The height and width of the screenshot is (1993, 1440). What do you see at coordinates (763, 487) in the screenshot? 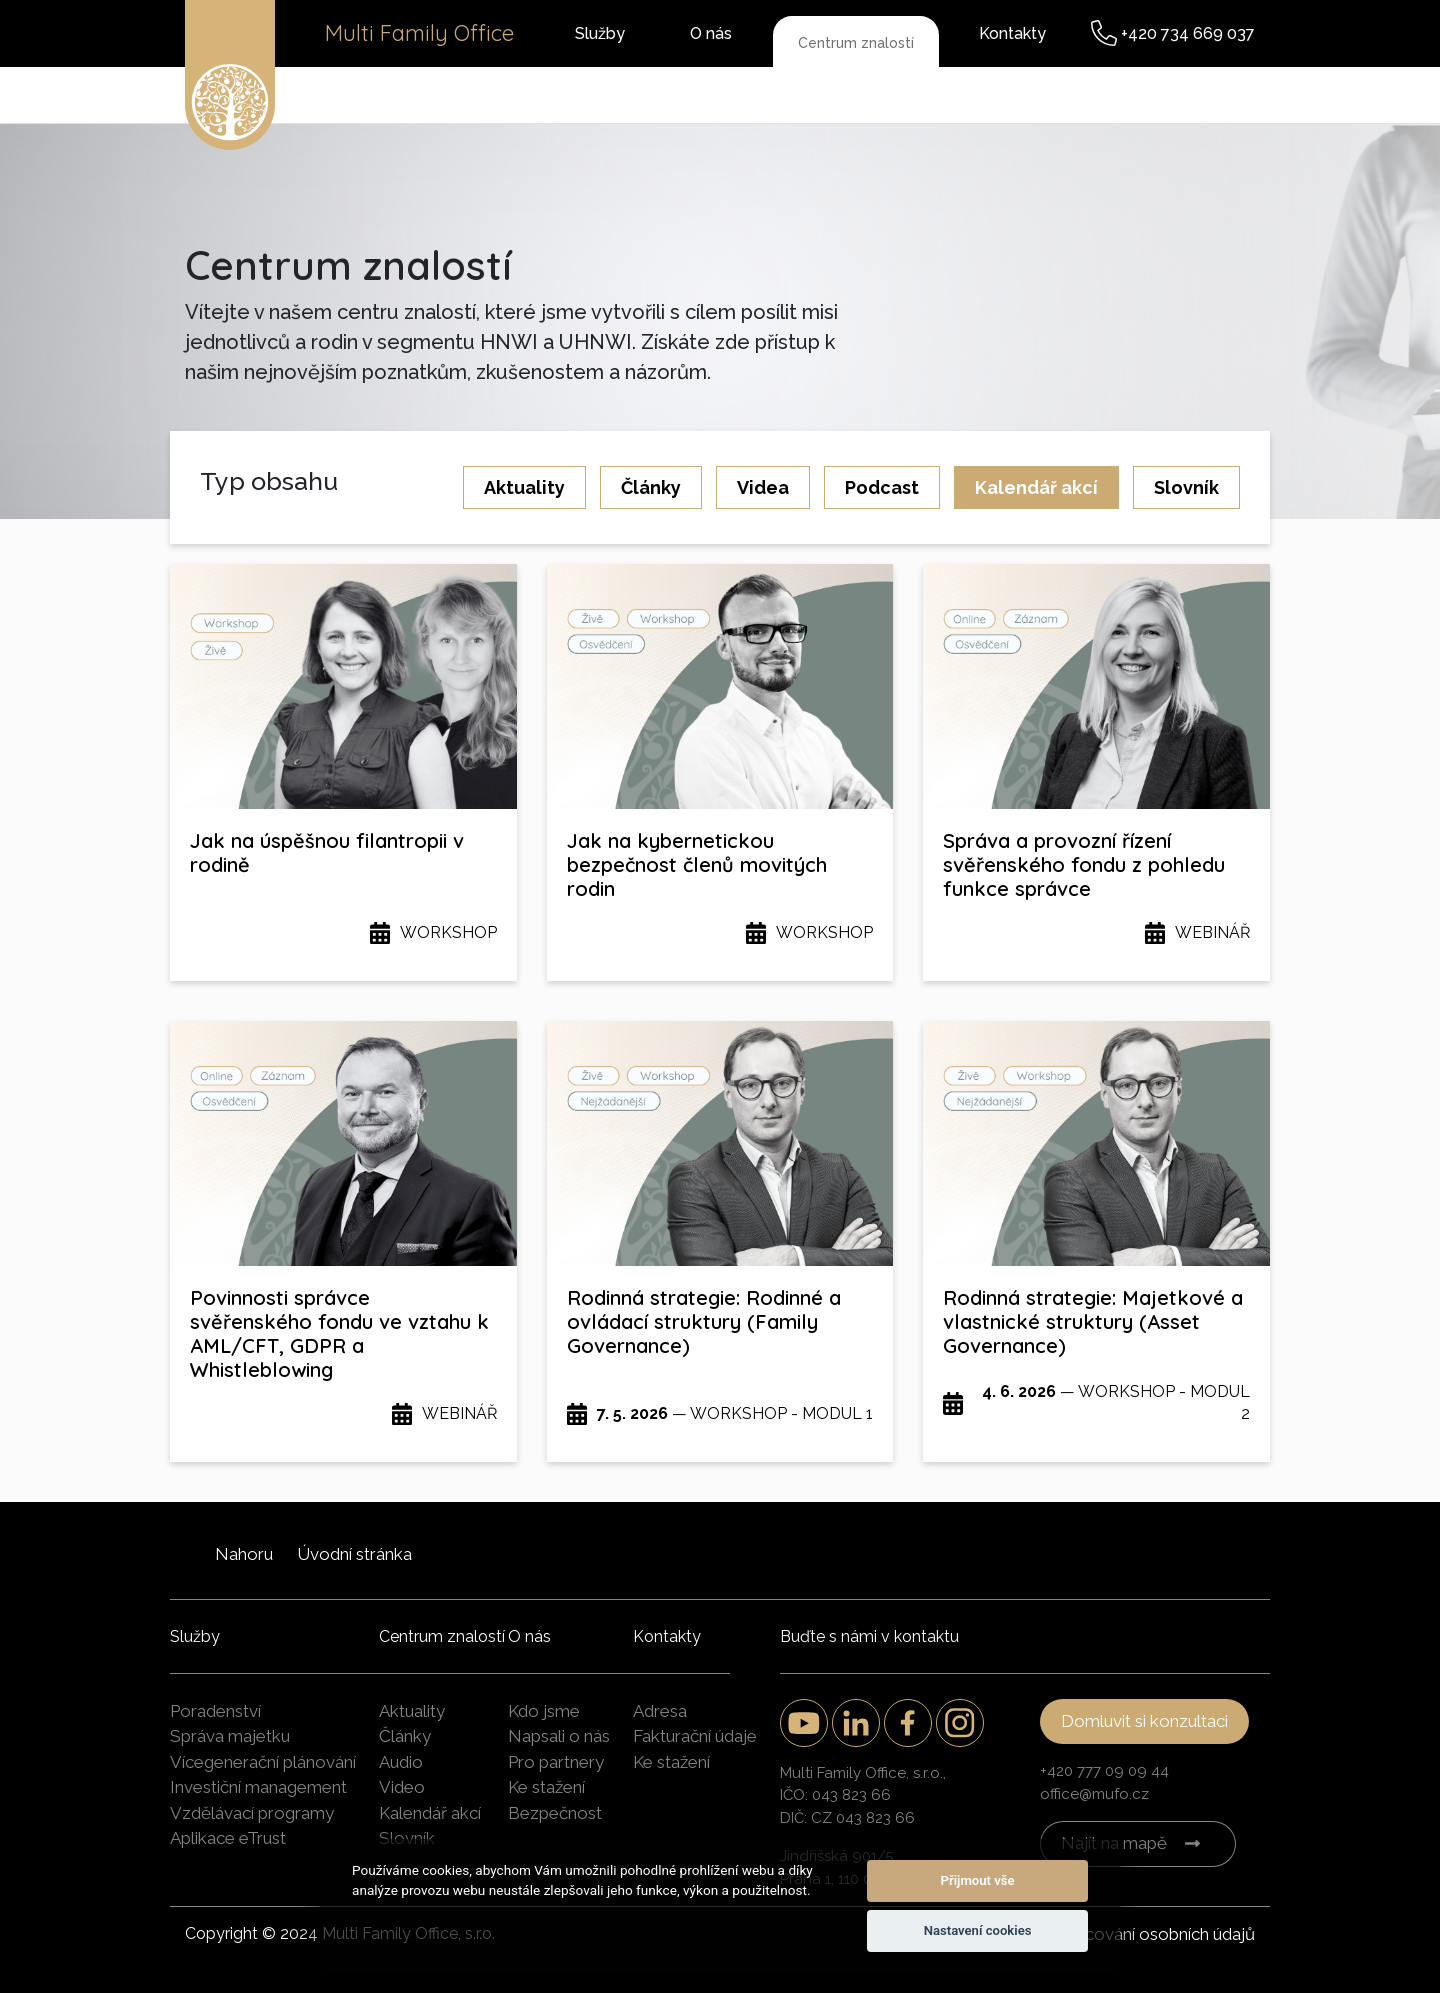
I see `Videa` at bounding box center [763, 487].